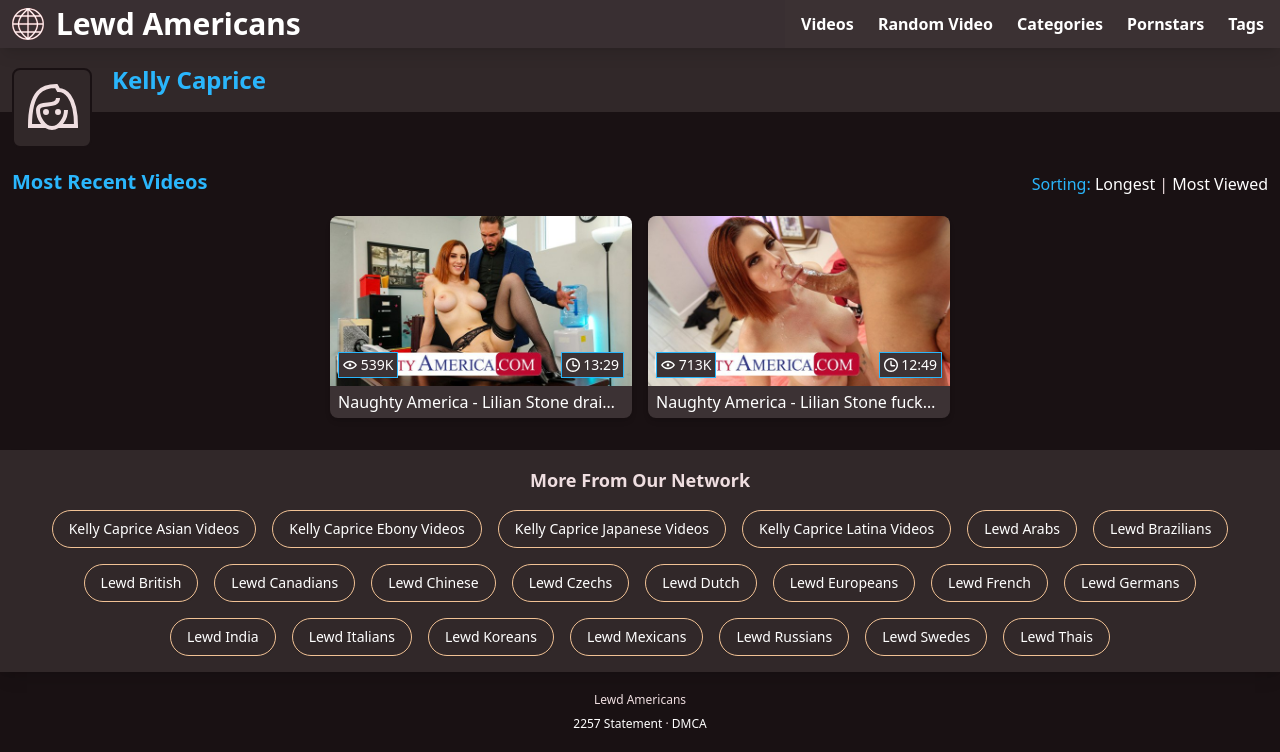  What do you see at coordinates (433, 582) in the screenshot?
I see `Lewd Chinese` at bounding box center [433, 582].